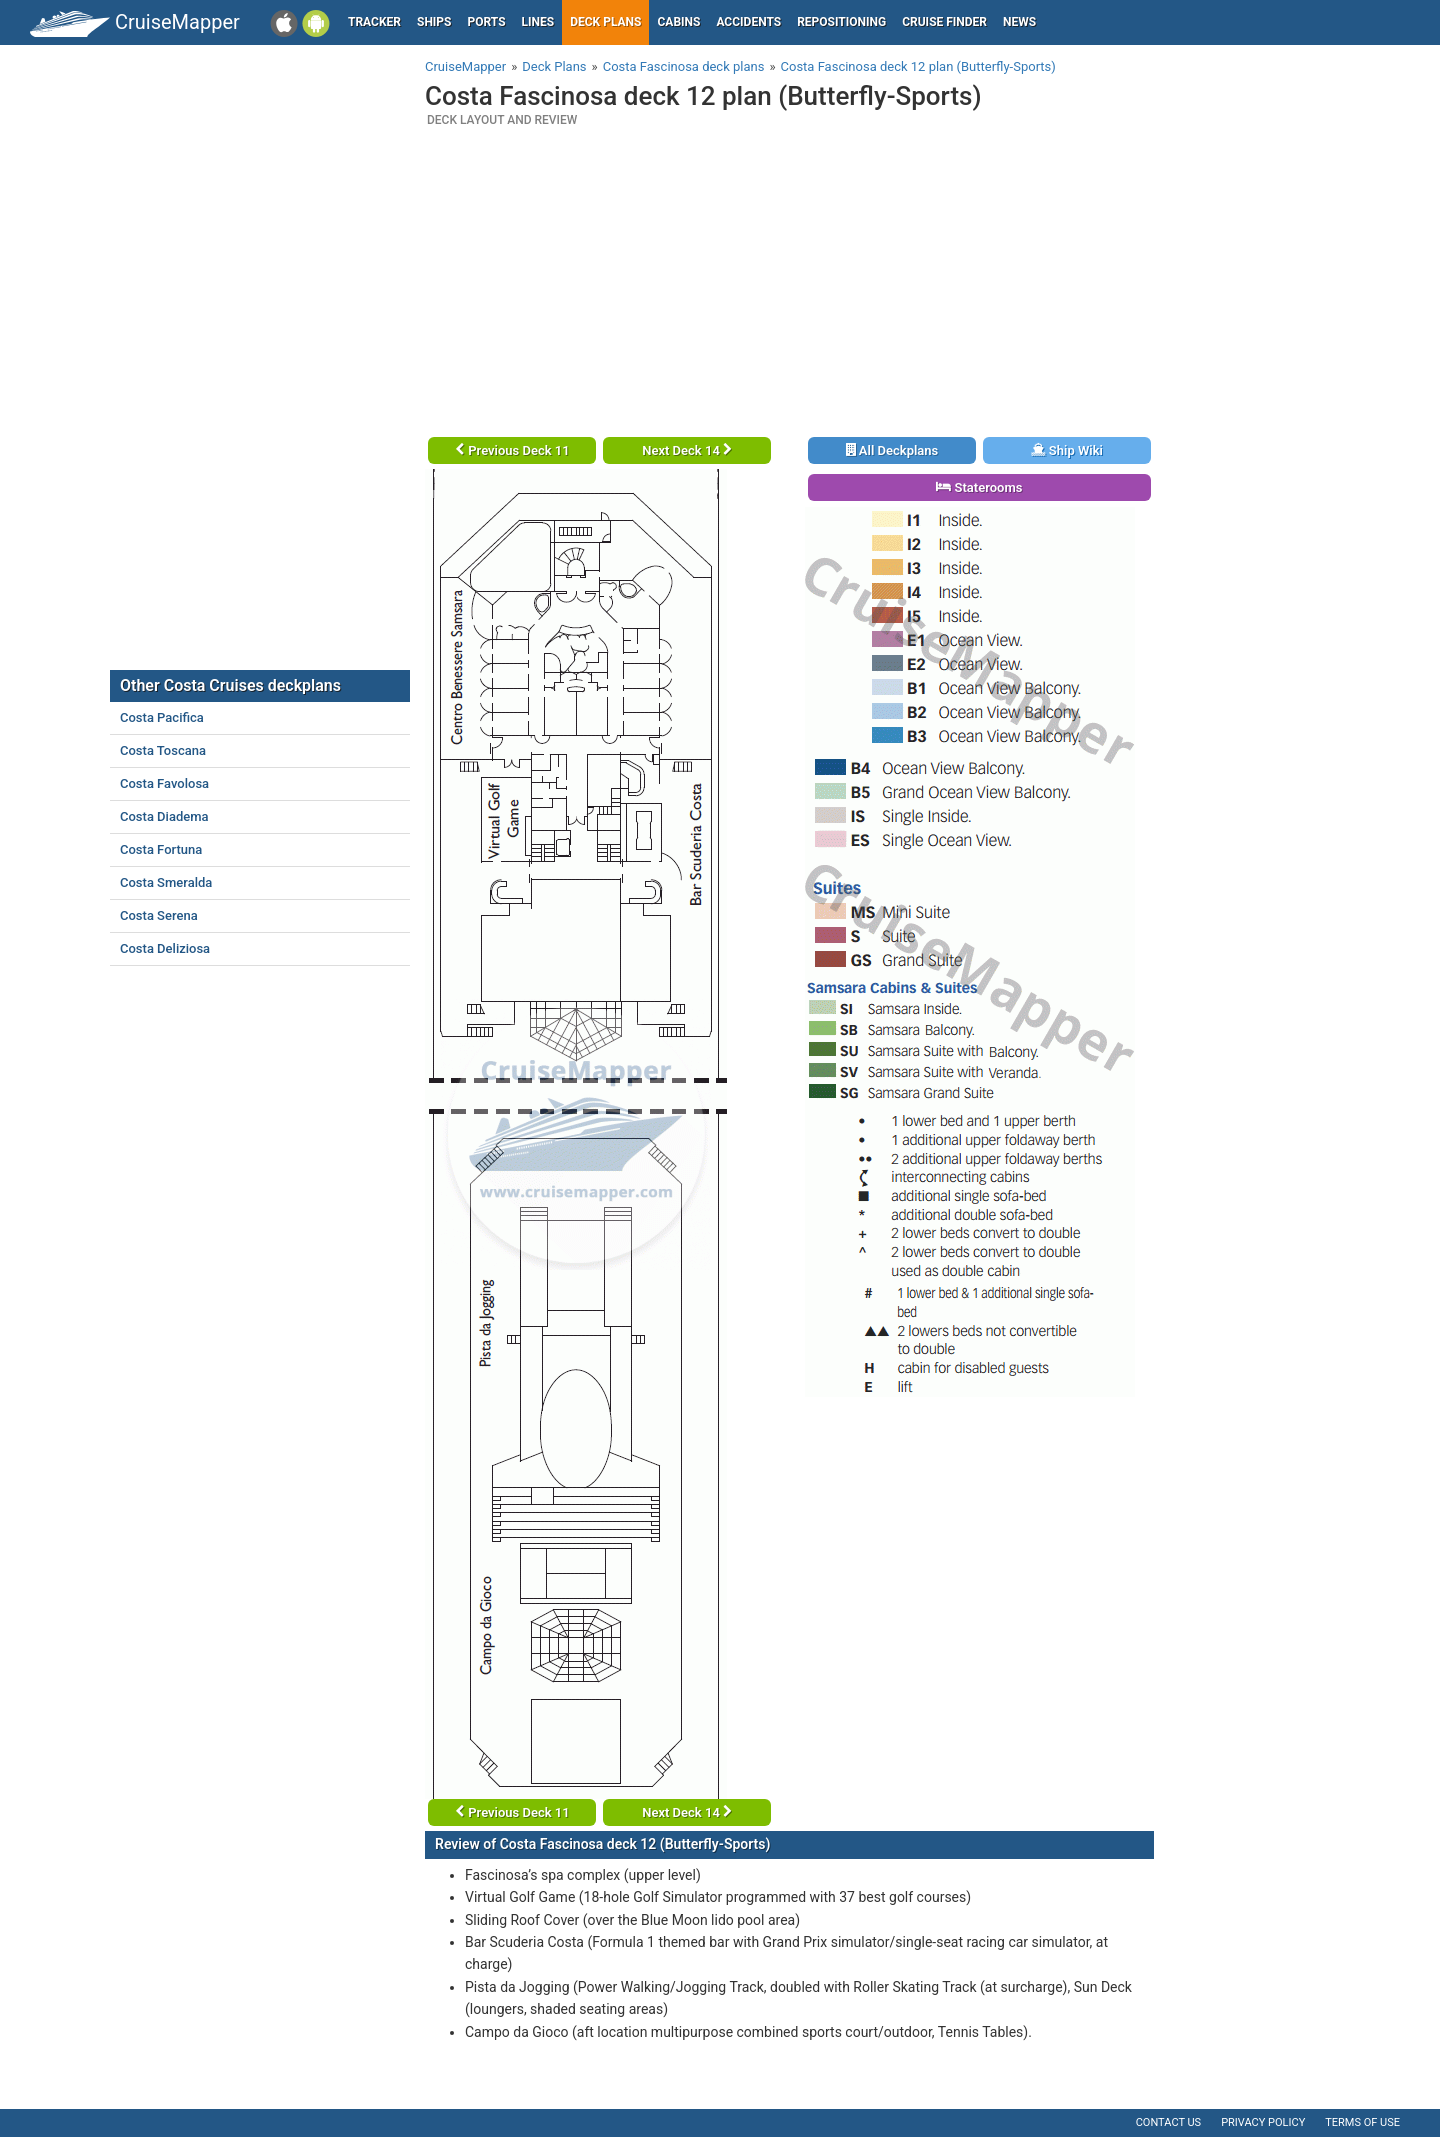  Describe the element at coordinates (1067, 450) in the screenshot. I see `Ship Wiki` at that location.